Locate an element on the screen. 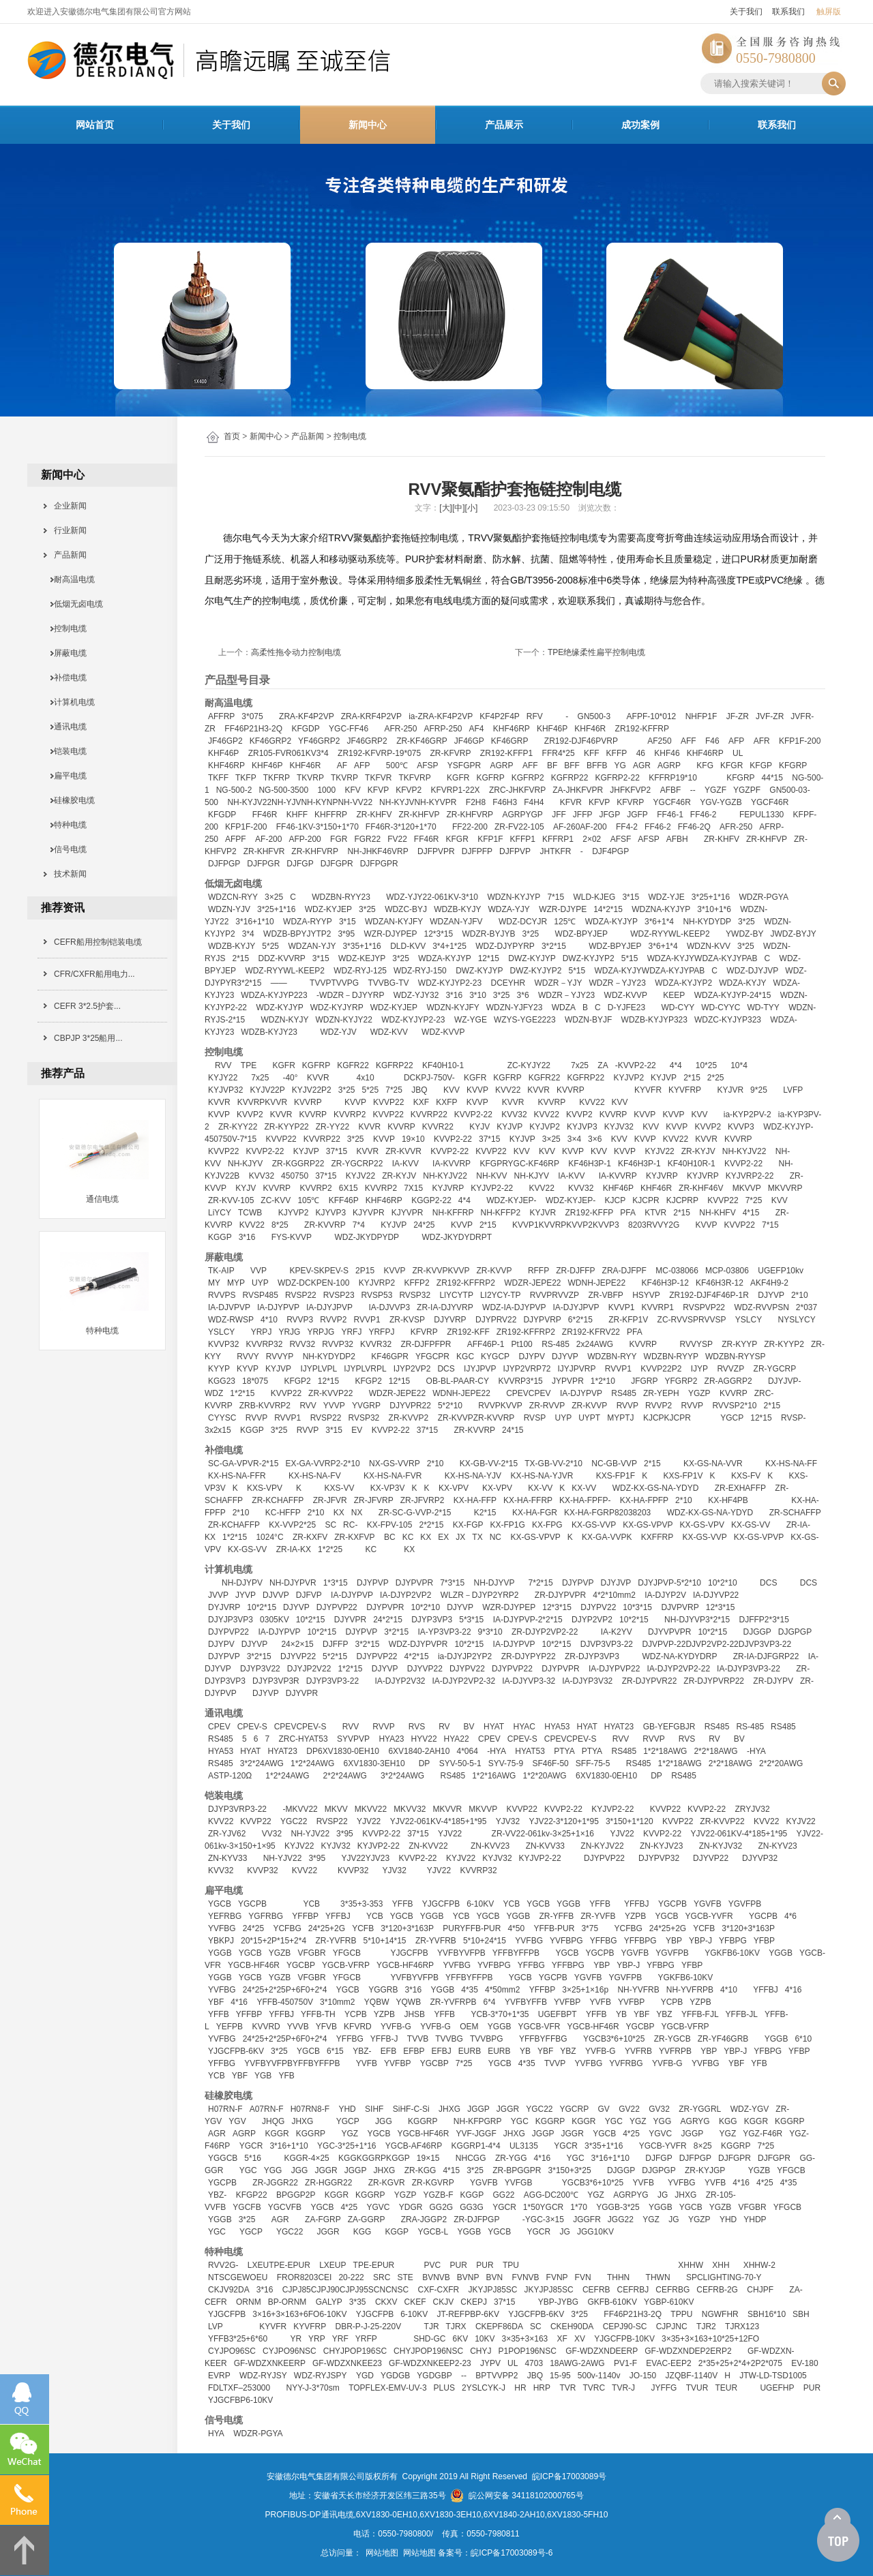  2*35+25+2*4+2P2*075 is located at coordinates (740, 2363).